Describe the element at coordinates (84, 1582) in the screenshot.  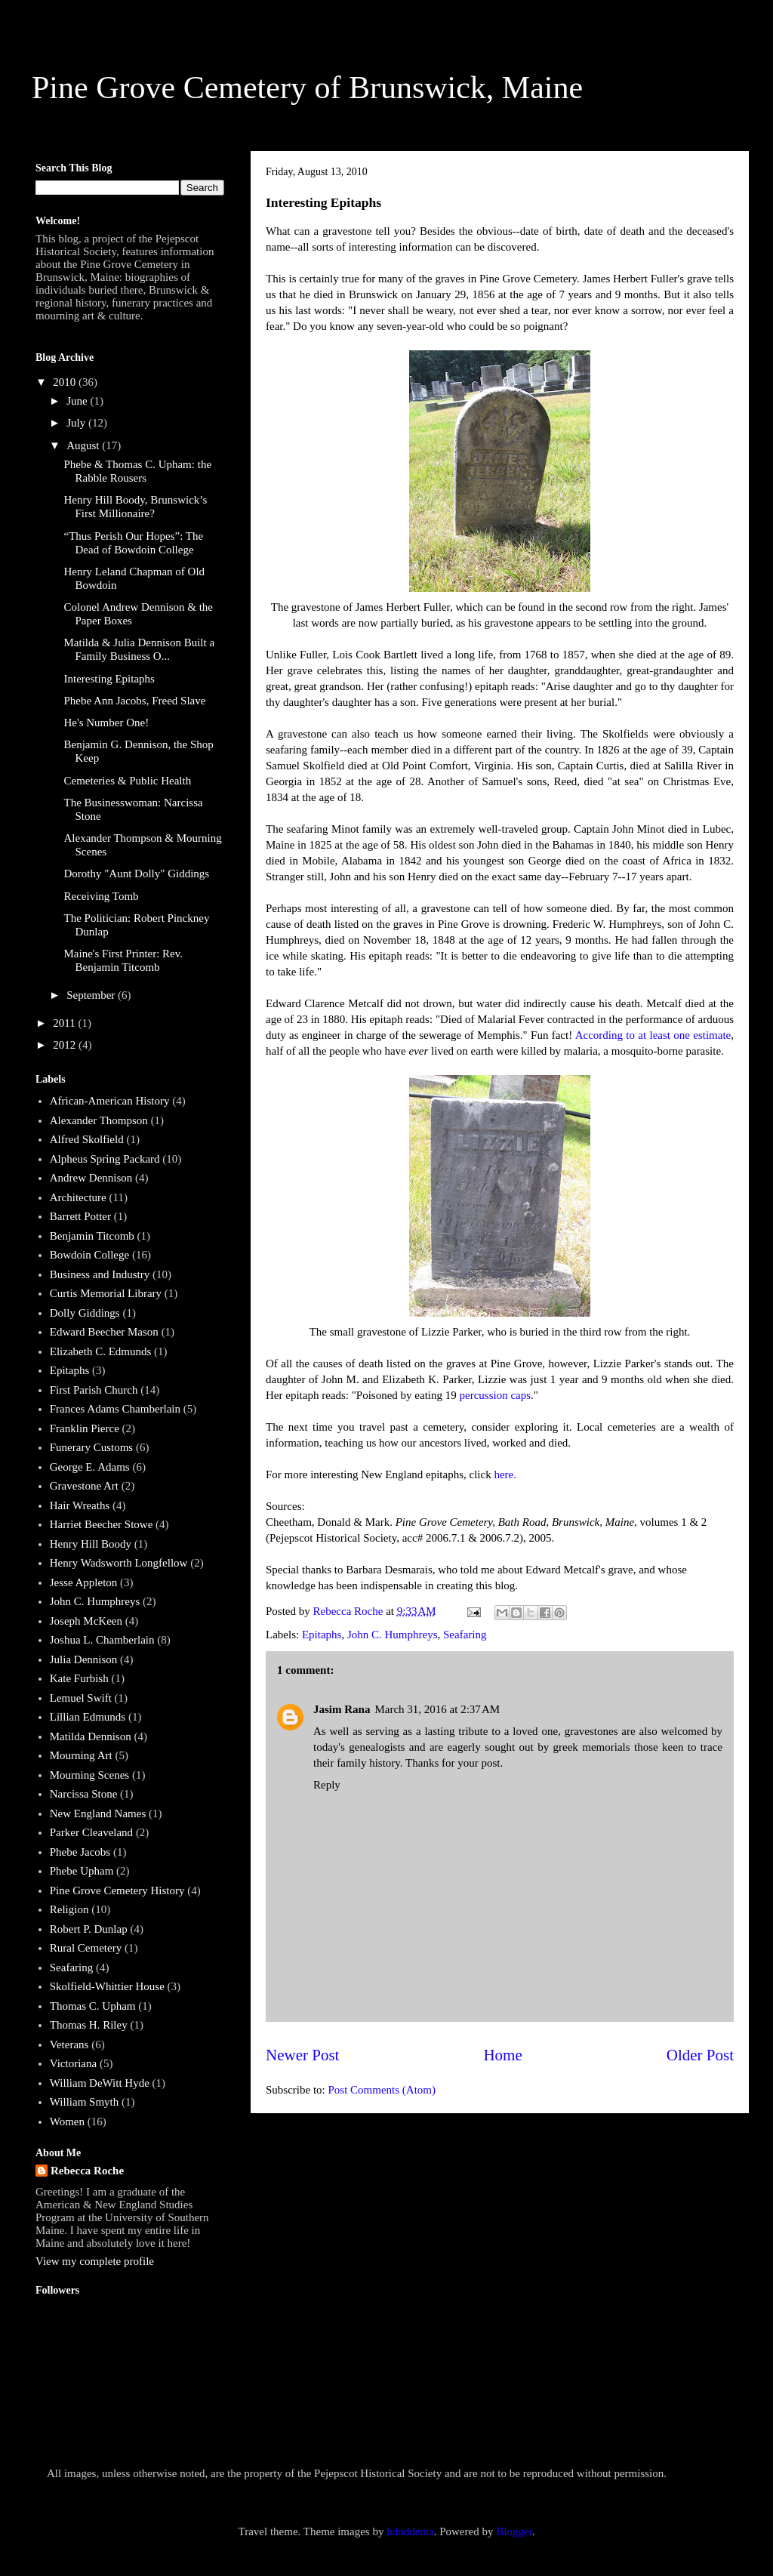
I see `Jesse Appleton` at that location.